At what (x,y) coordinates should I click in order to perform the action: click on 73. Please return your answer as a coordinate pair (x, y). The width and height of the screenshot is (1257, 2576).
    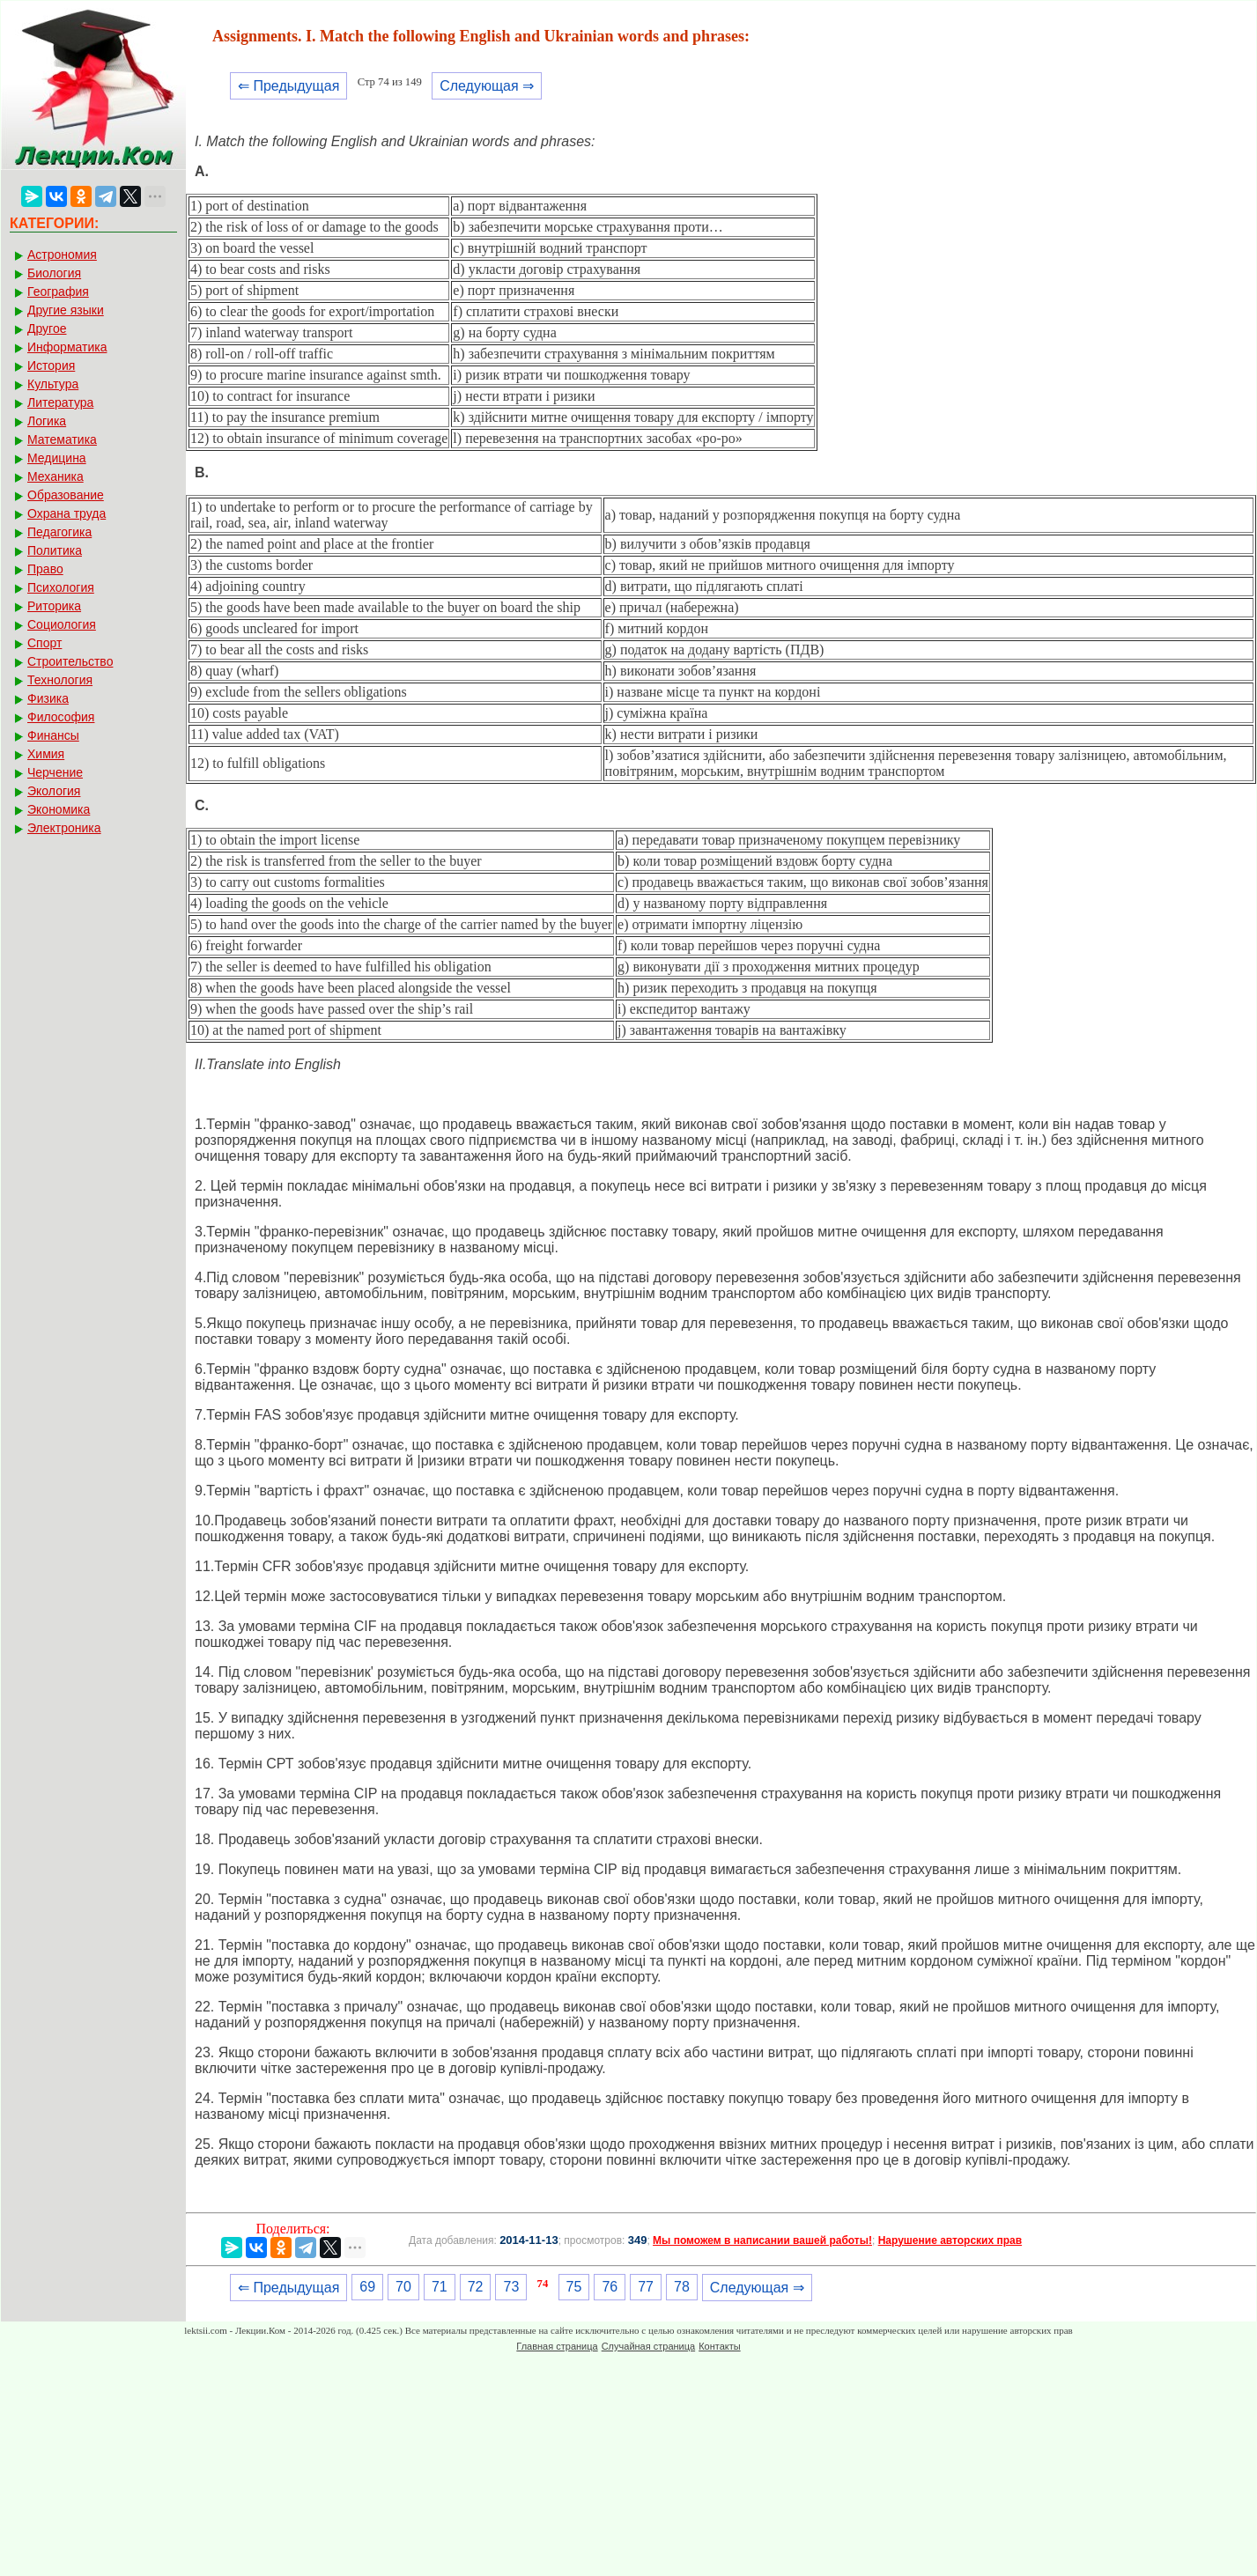
    Looking at the image, I should click on (511, 2286).